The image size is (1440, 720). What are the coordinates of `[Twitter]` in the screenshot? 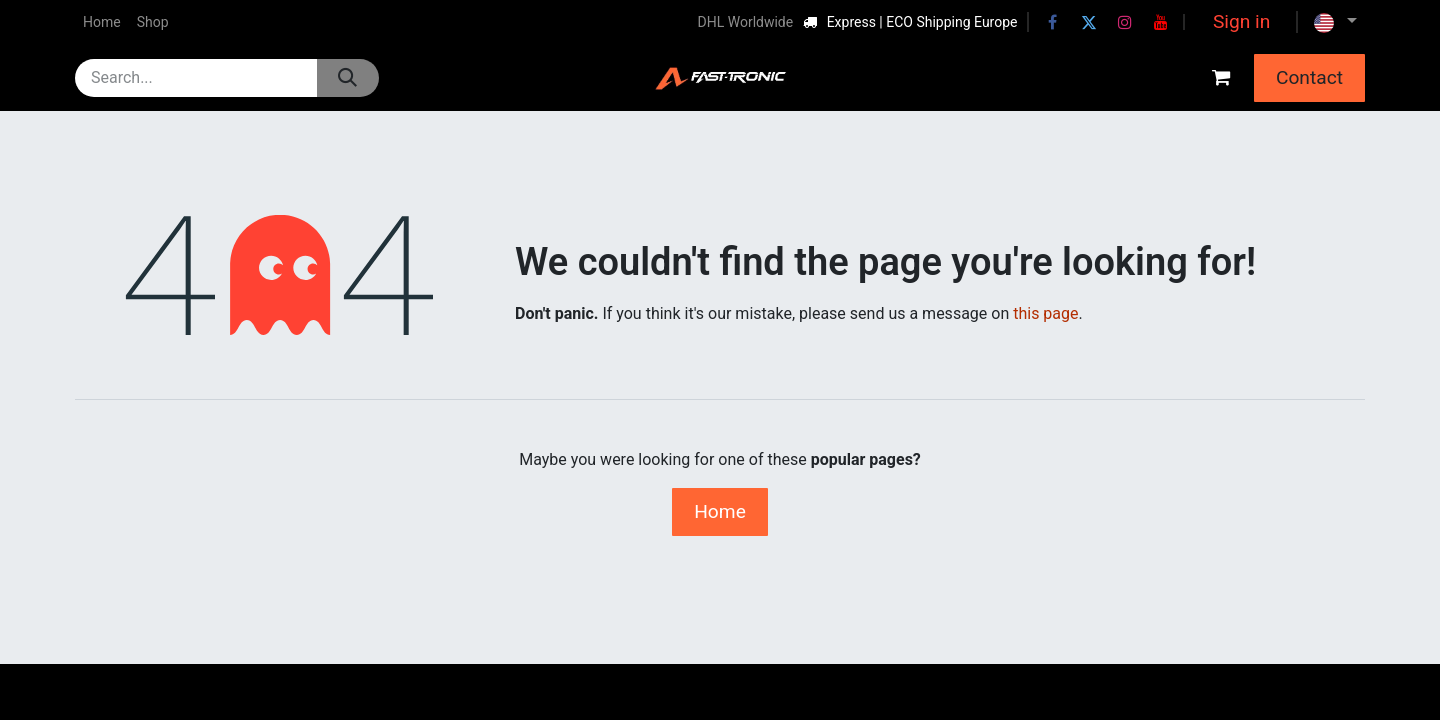 It's located at (1089, 22).